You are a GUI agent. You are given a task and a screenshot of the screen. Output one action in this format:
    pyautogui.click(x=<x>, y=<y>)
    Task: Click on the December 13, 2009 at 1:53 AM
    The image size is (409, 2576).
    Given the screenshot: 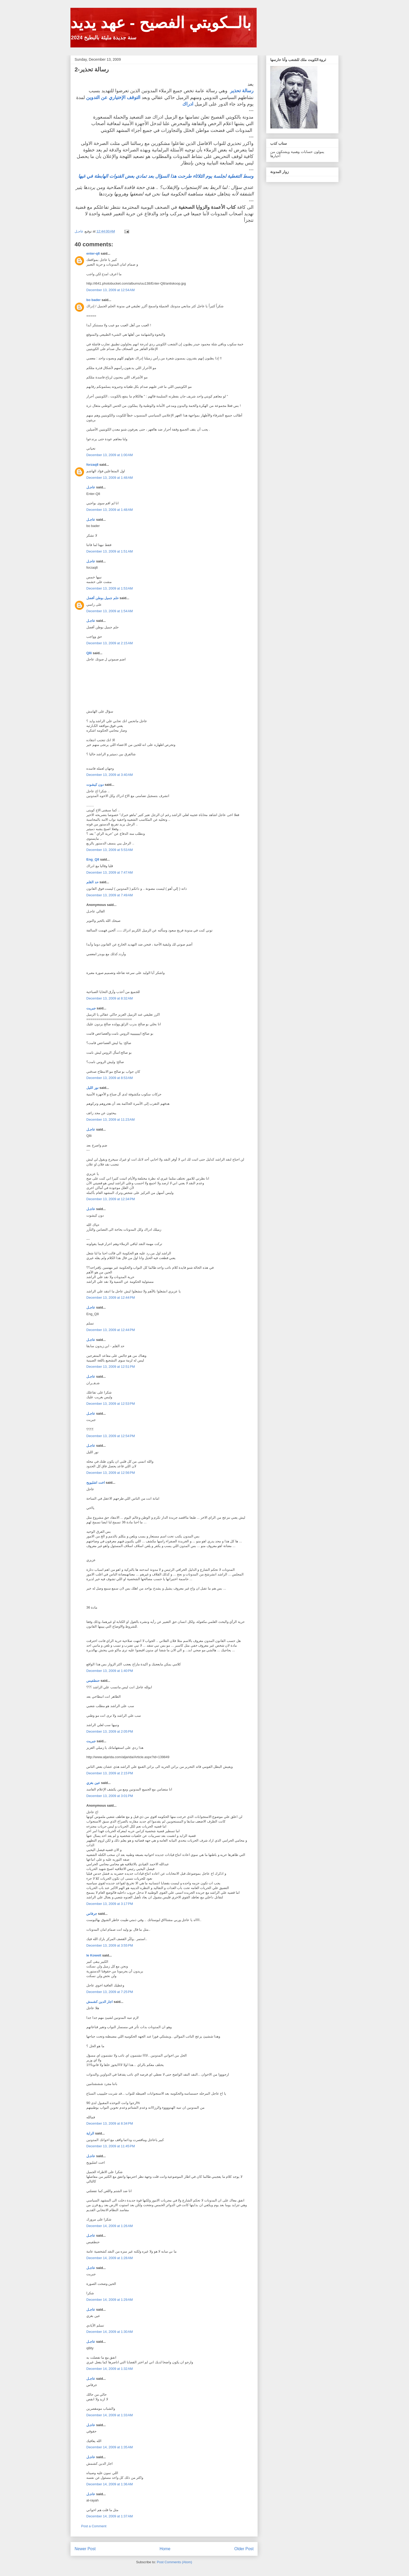 What is the action you would take?
    pyautogui.click(x=109, y=588)
    